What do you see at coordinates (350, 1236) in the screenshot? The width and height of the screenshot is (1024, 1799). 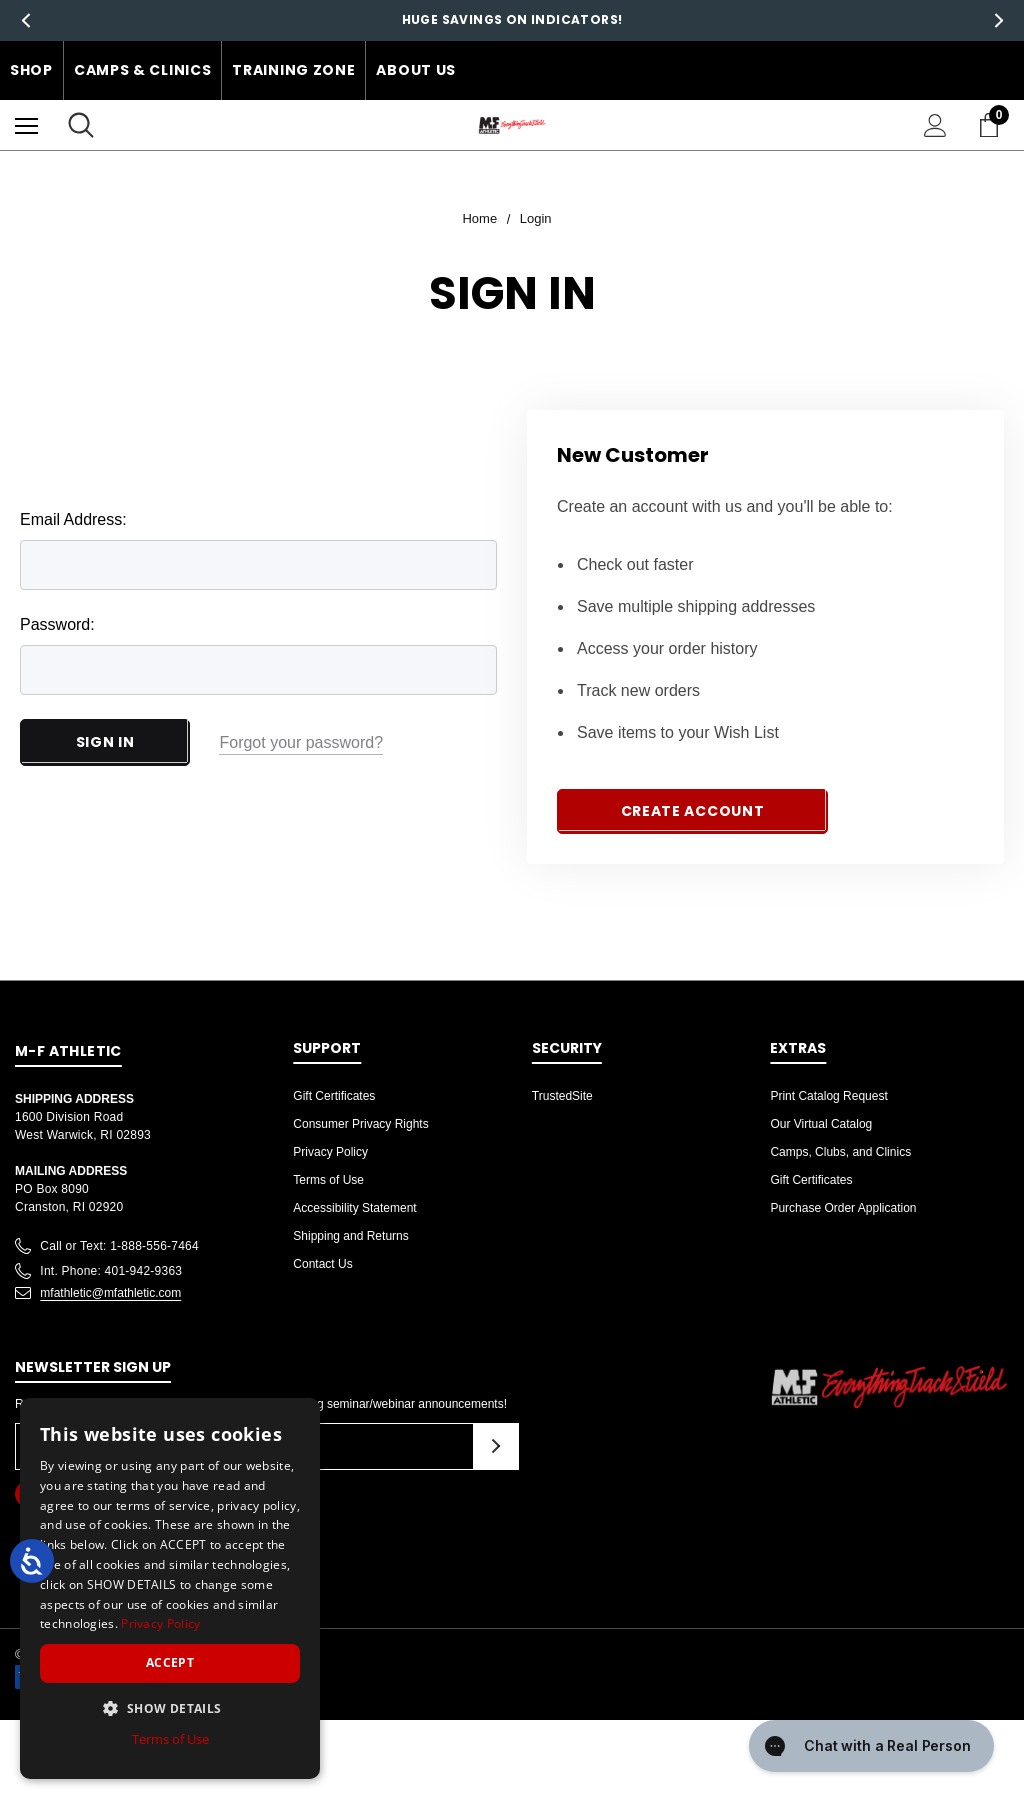 I see `Shipping and Returns` at bounding box center [350, 1236].